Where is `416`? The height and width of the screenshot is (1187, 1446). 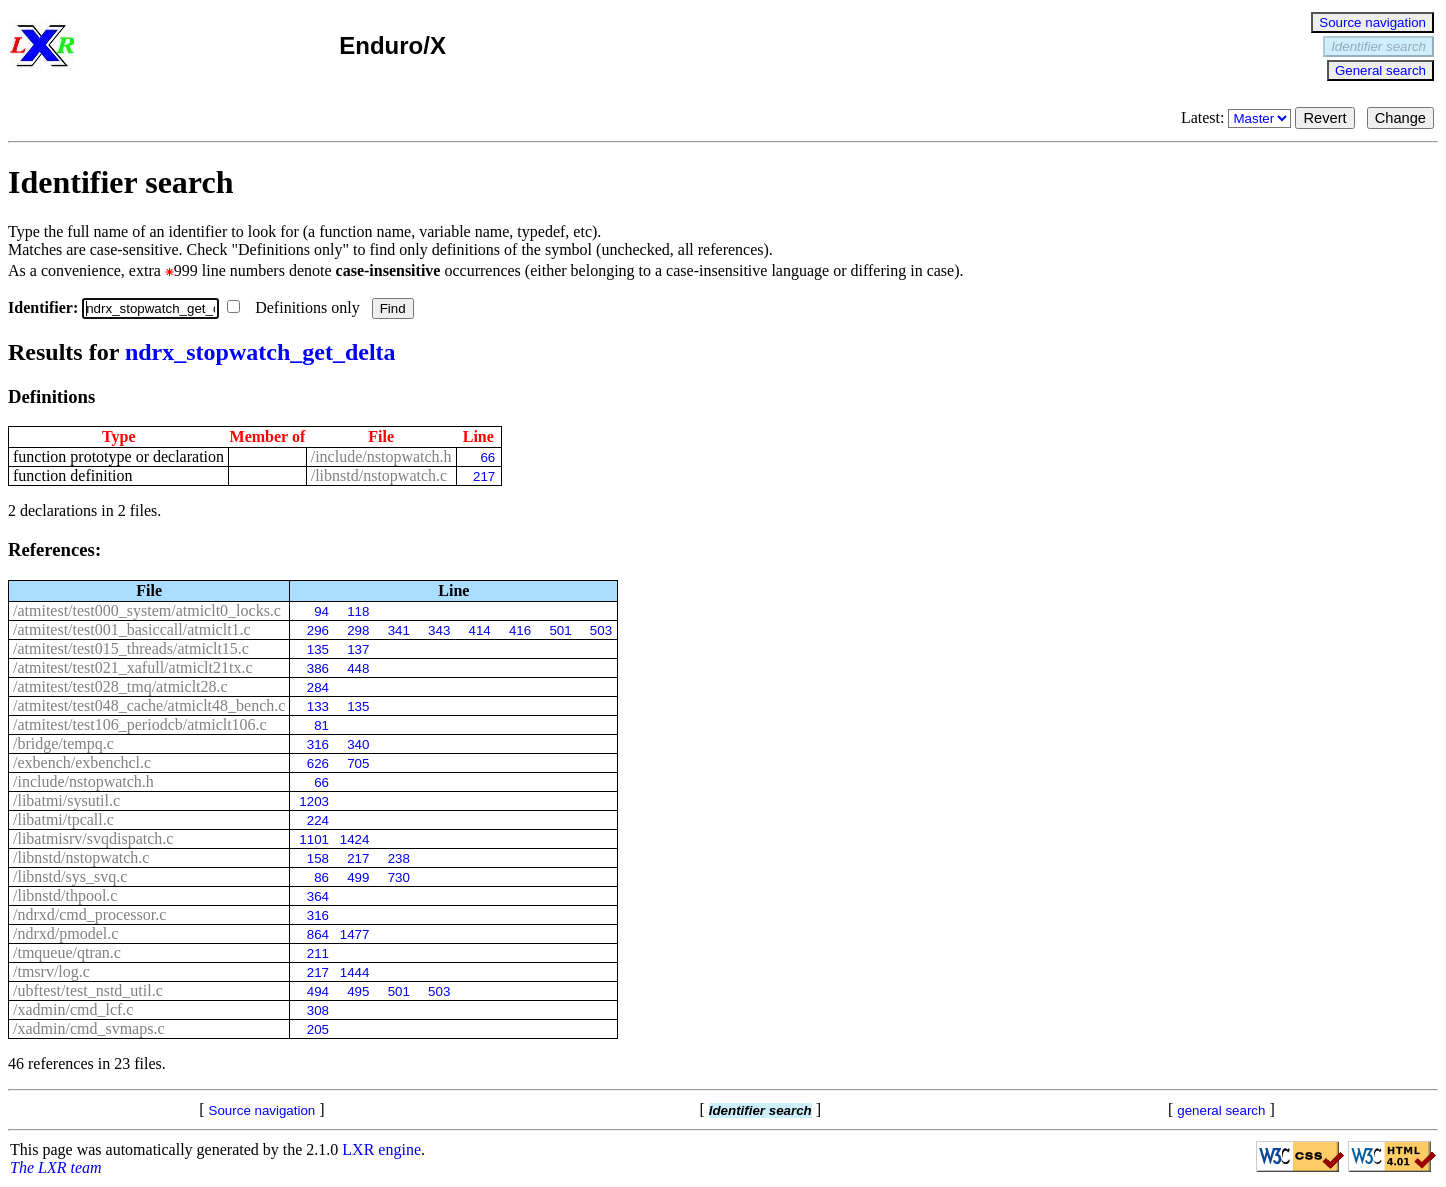 416 is located at coordinates (520, 630).